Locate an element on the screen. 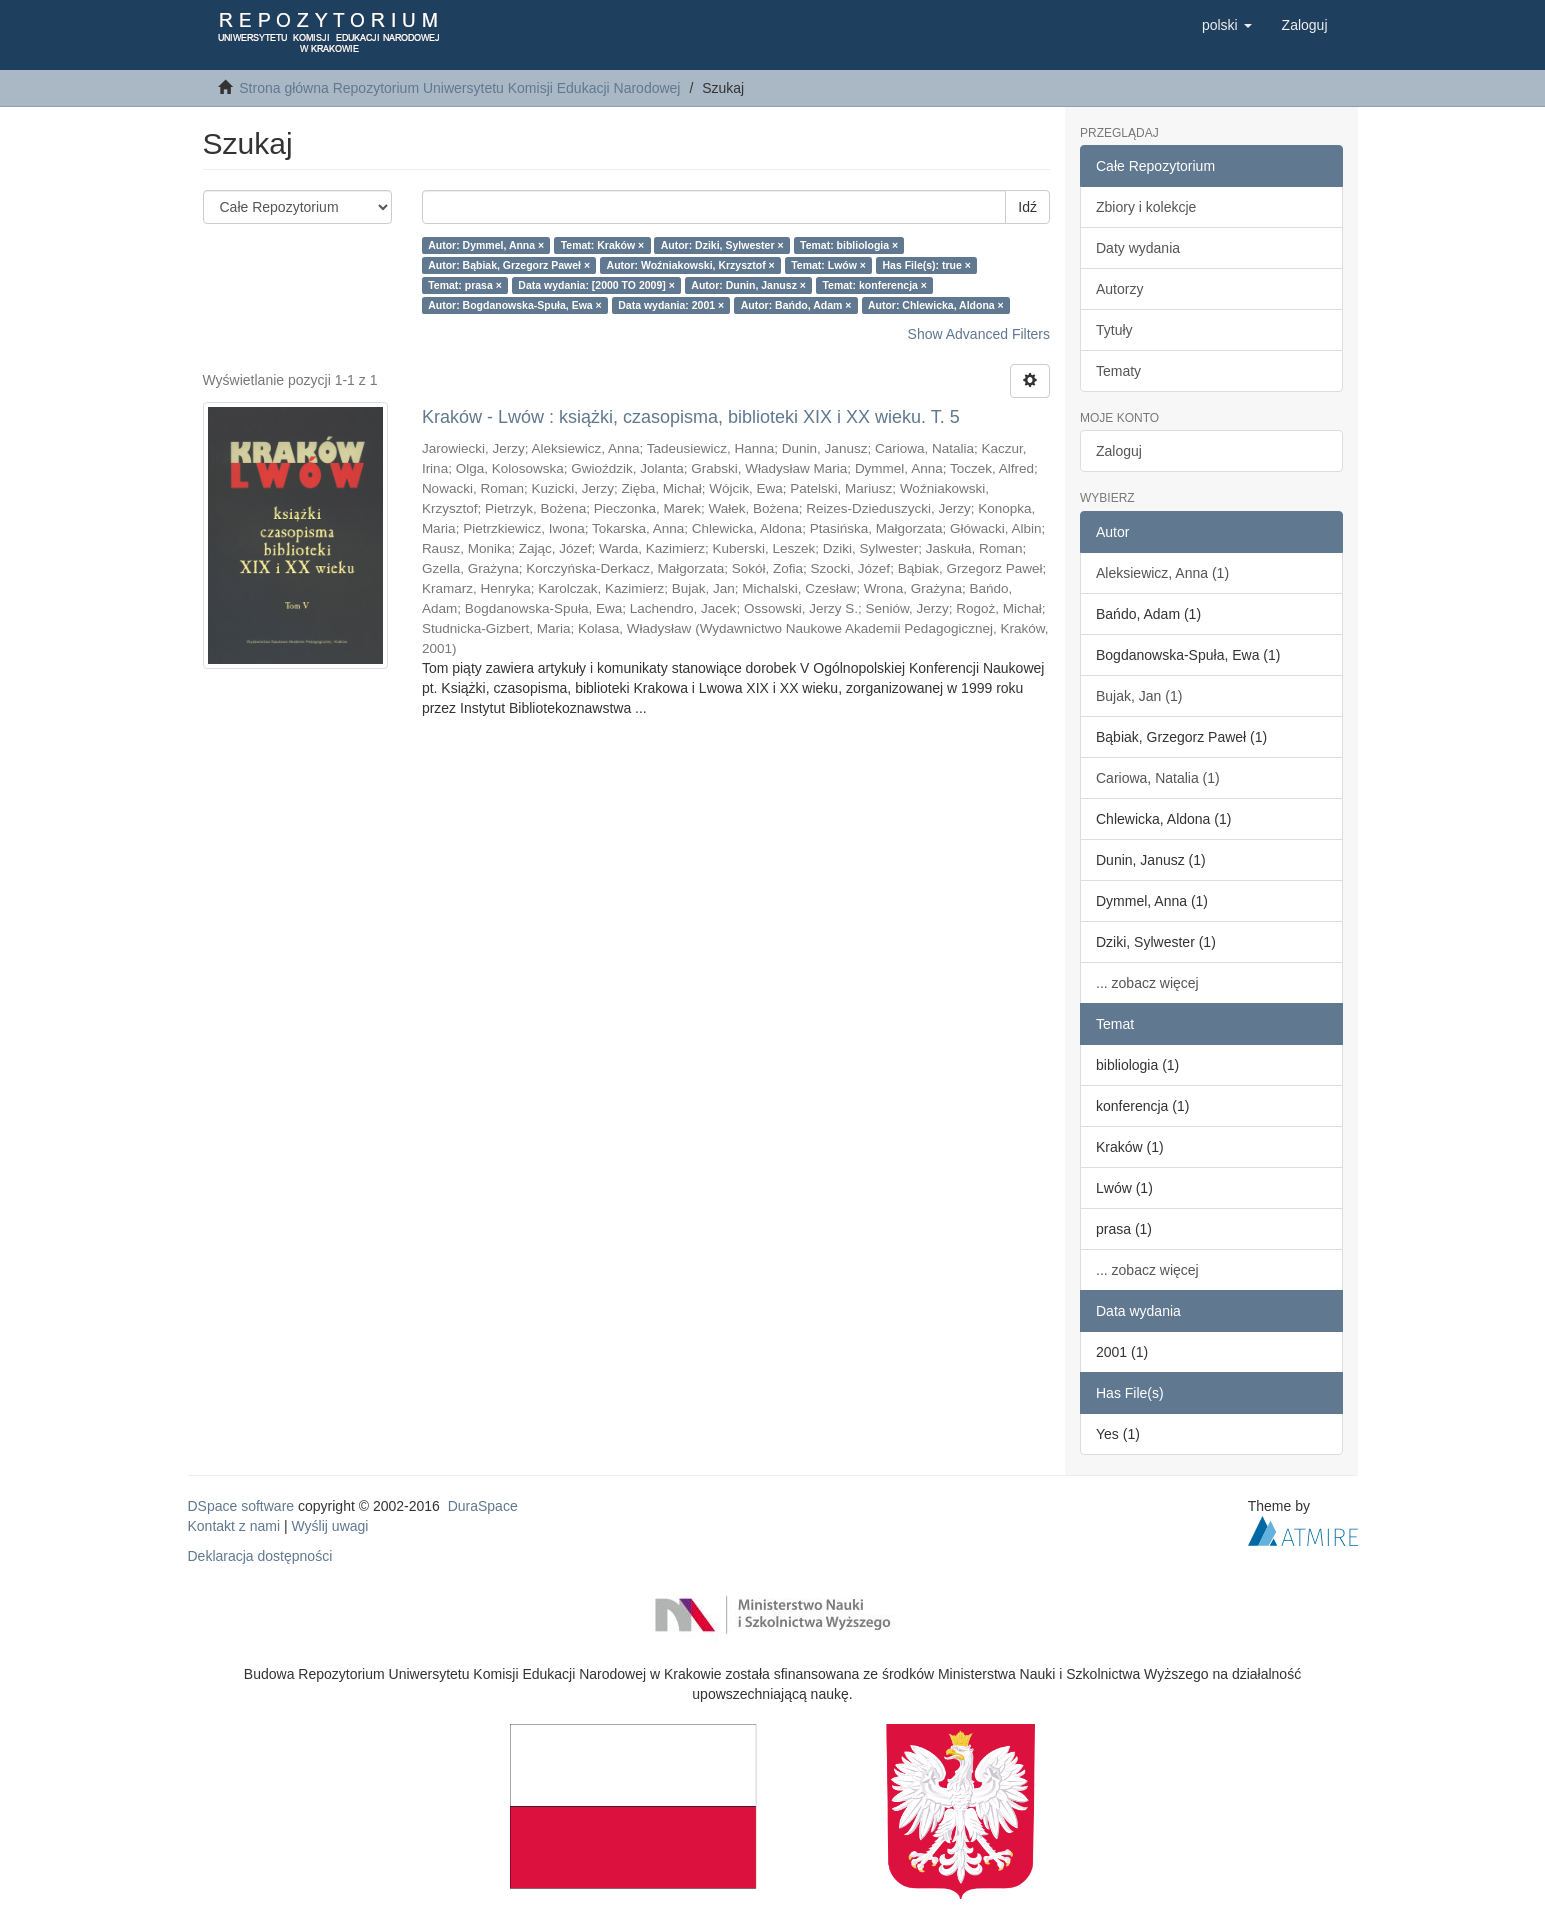  Show Advanced Filters is located at coordinates (979, 334).